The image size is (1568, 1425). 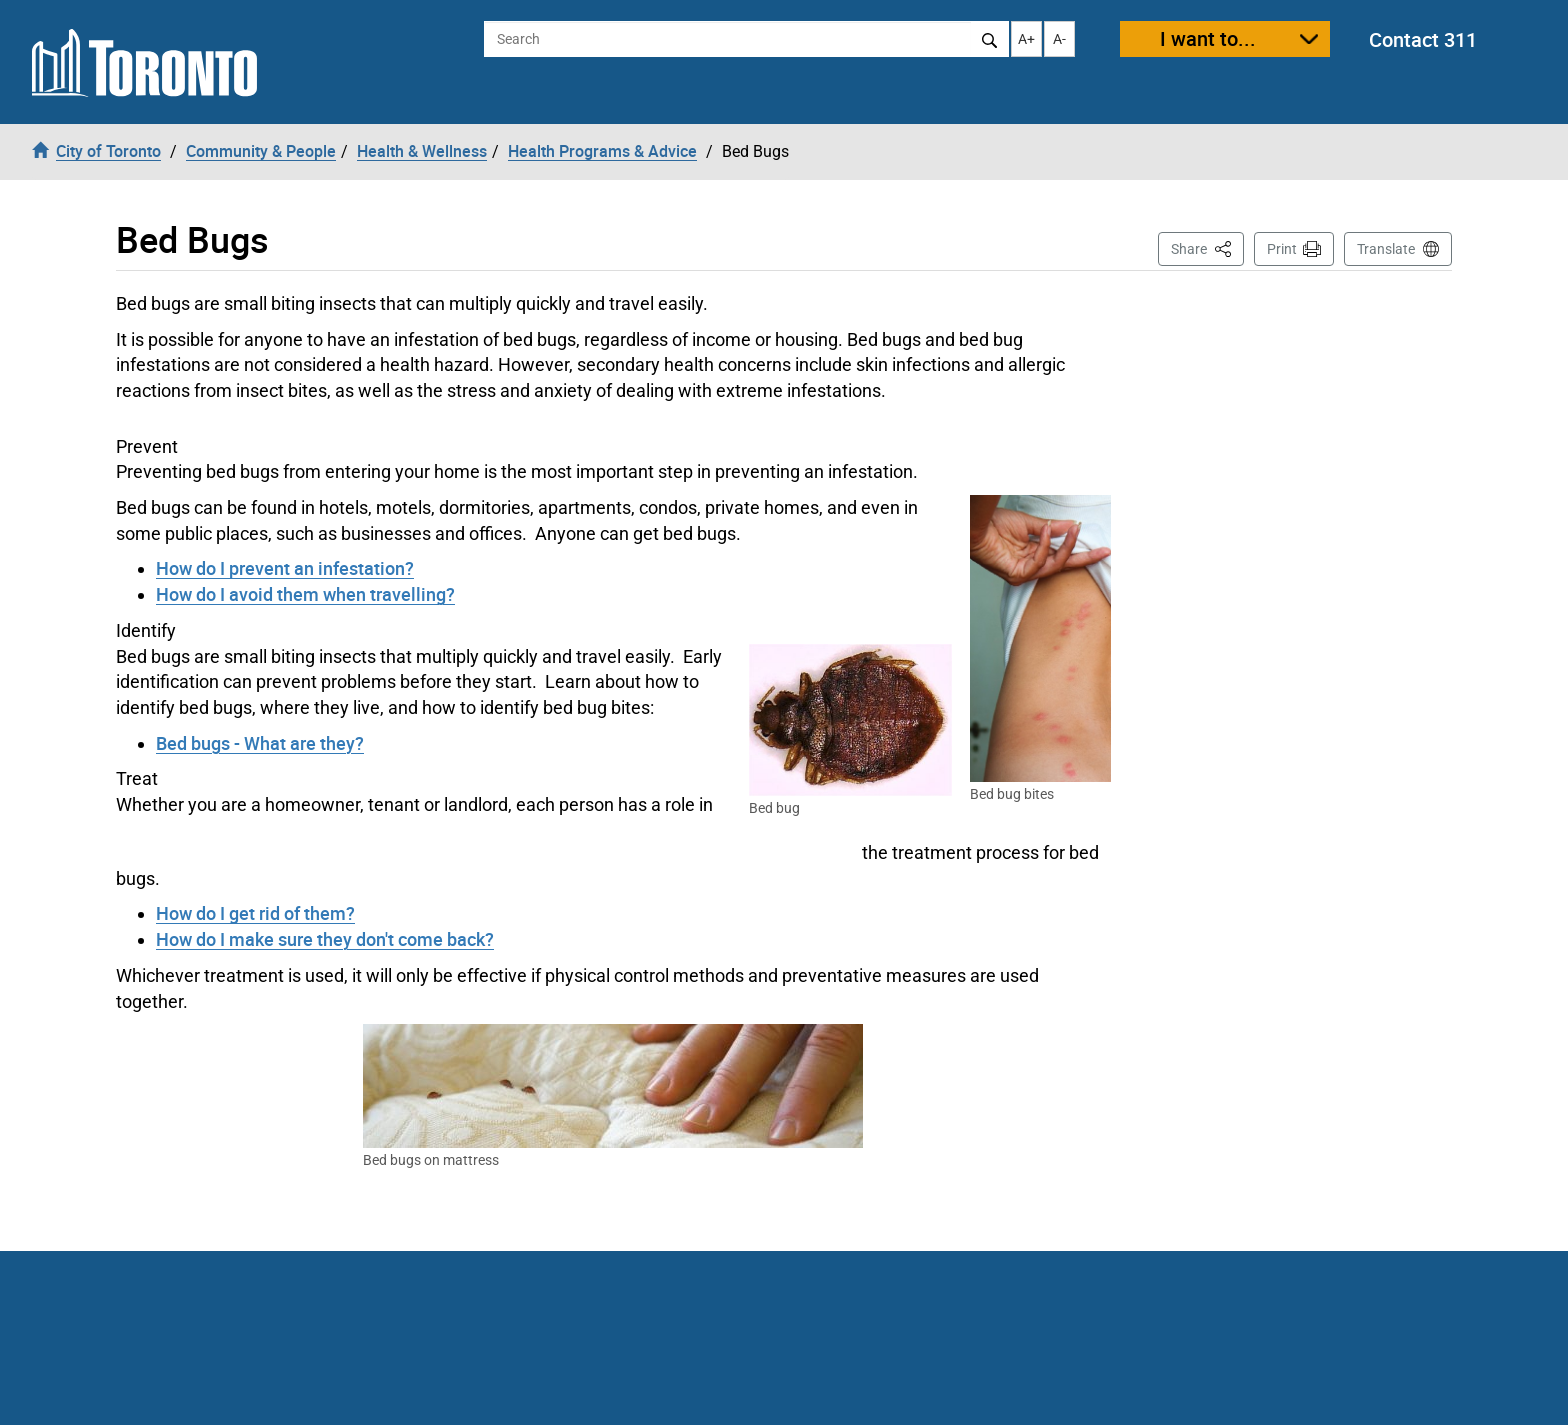 I want to click on Translate, so click(x=1386, y=249).